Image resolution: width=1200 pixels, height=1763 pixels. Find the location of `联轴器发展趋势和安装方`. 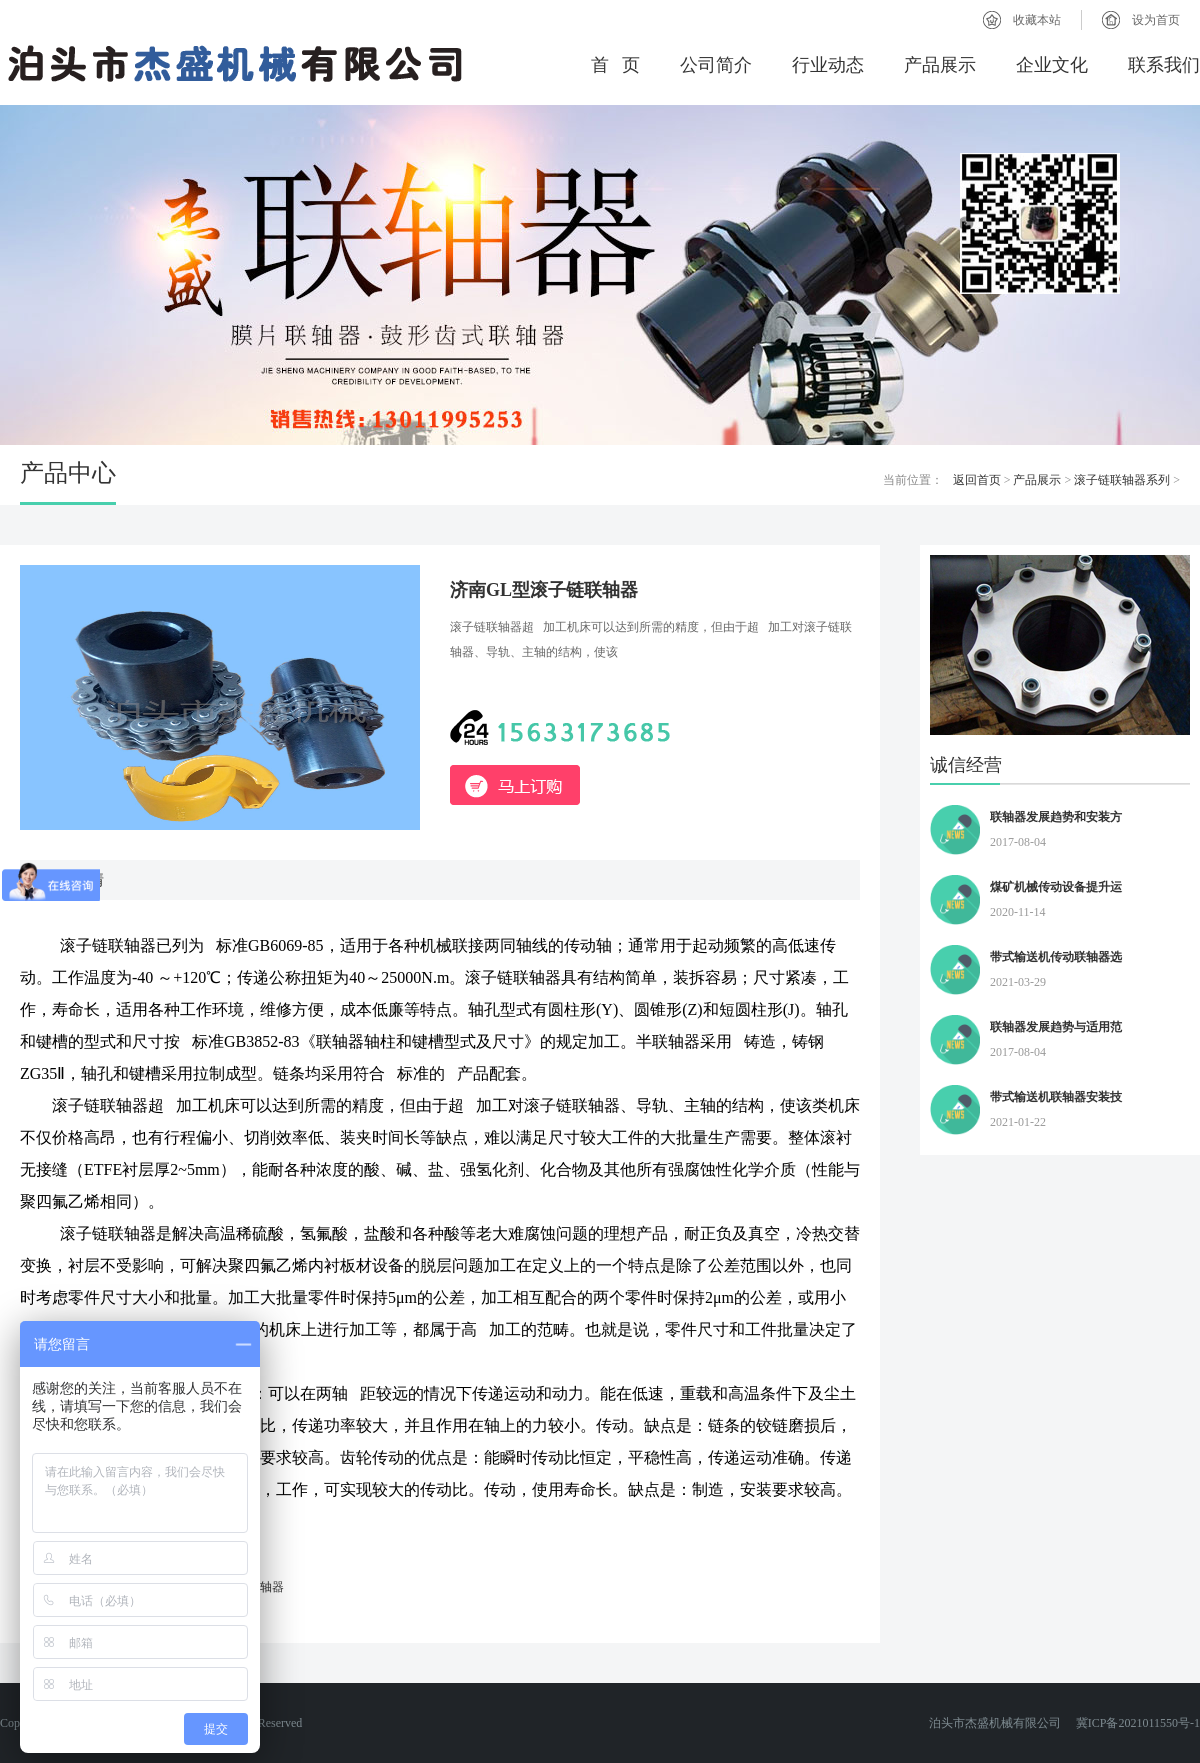

联轴器发展趋势和安装方 is located at coordinates (1056, 817).